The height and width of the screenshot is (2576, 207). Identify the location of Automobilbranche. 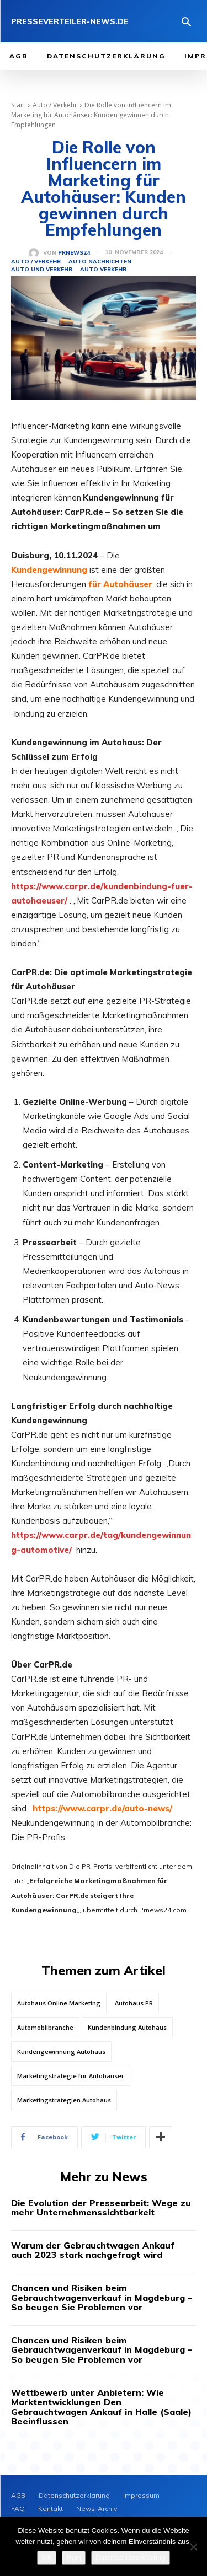
(45, 2027).